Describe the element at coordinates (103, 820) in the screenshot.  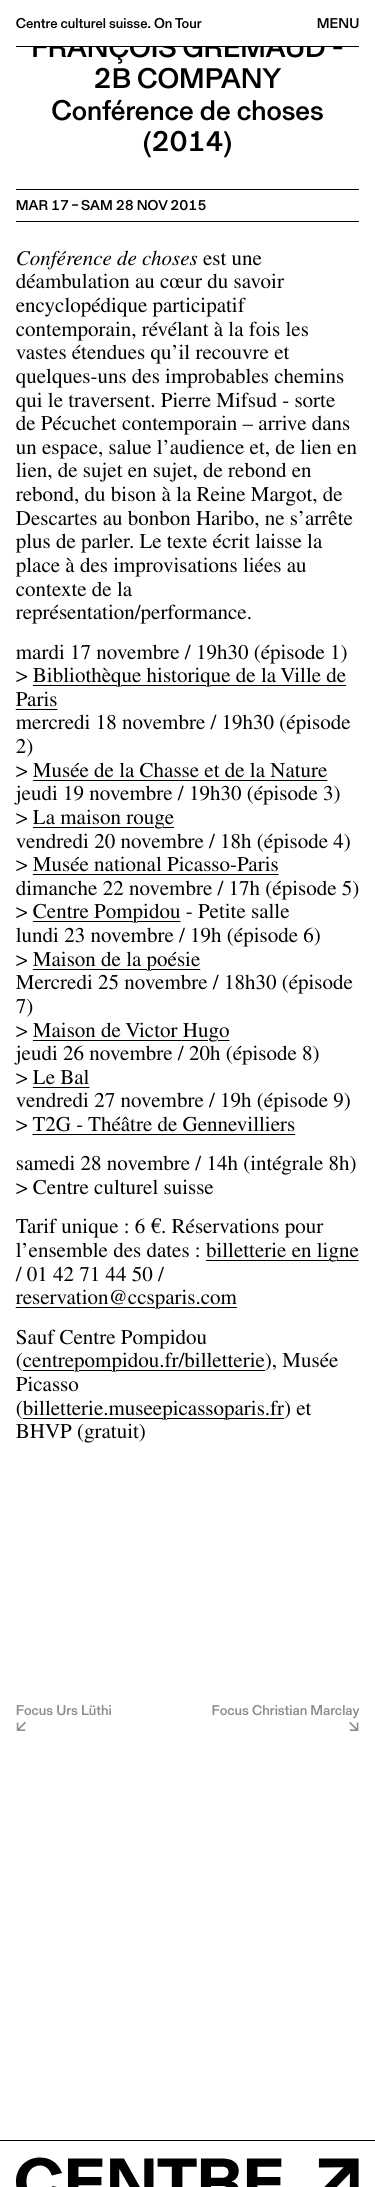
I see `La maison rouge` at that location.